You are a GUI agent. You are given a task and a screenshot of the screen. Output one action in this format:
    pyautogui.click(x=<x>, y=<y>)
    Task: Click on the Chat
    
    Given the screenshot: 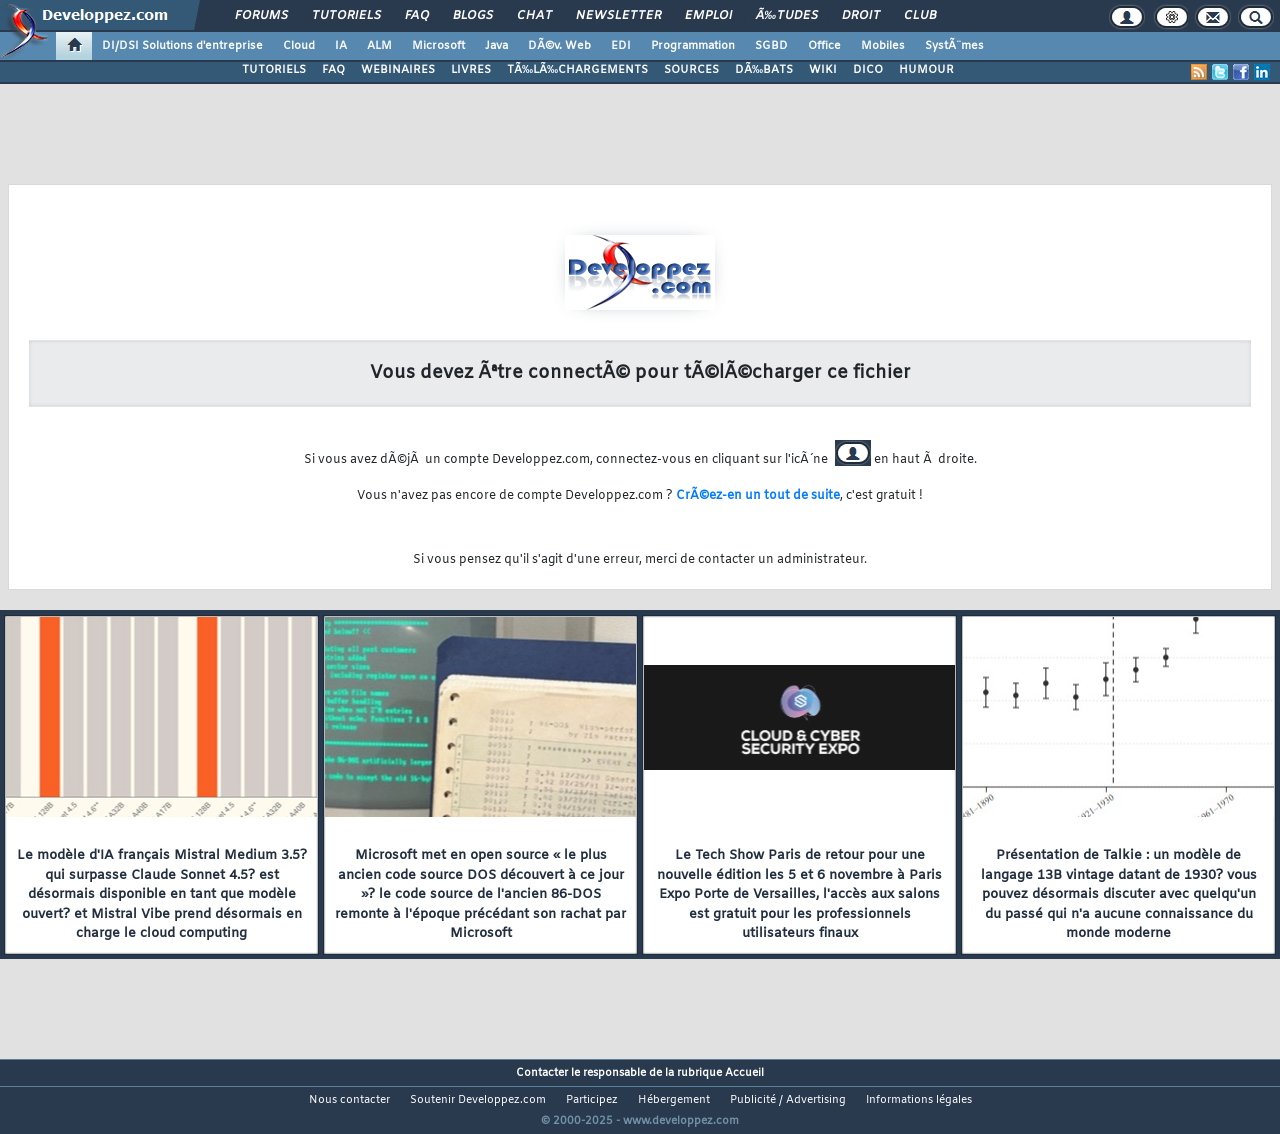 What is the action you would take?
    pyautogui.click(x=534, y=16)
    